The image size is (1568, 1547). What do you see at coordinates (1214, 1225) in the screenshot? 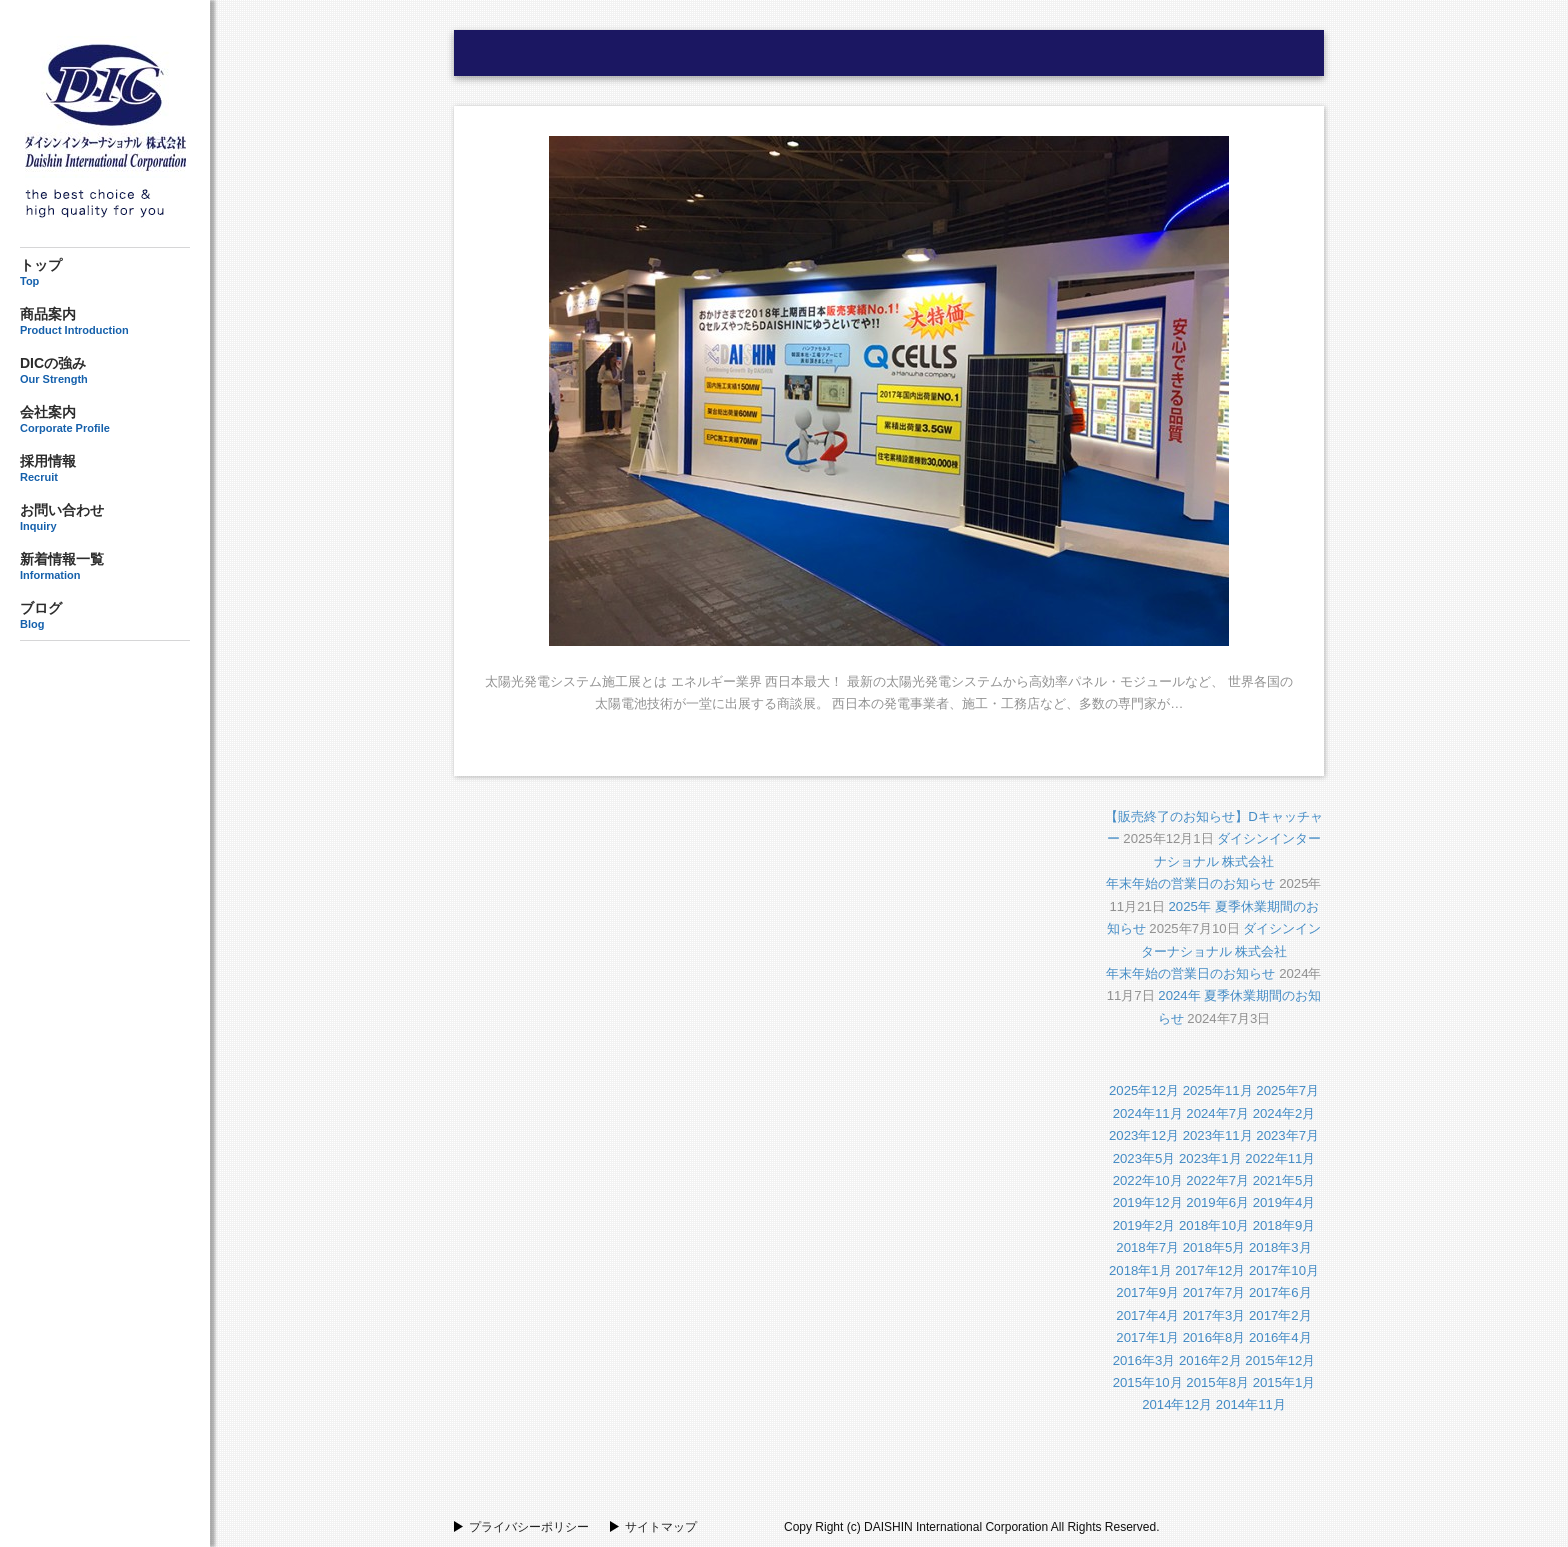
I see `2018年10月` at bounding box center [1214, 1225].